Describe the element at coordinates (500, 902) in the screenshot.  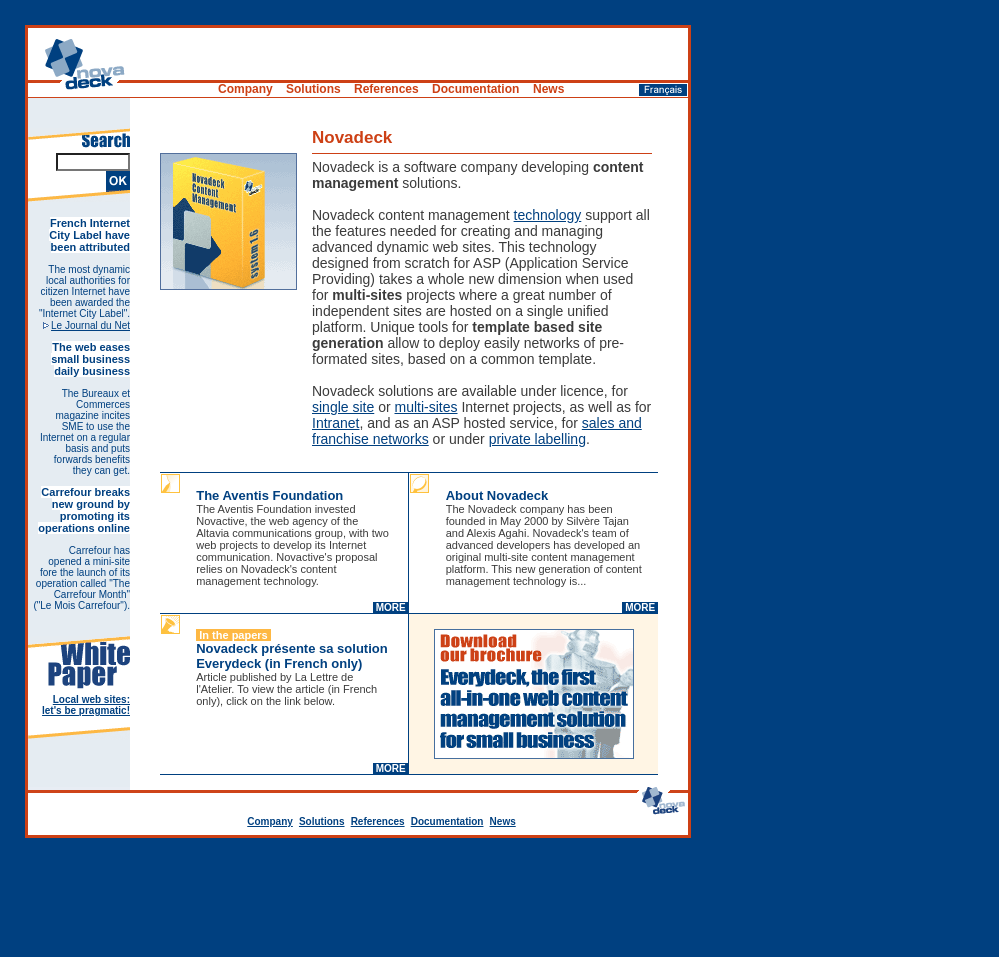
I see `[Advertisement]` at that location.